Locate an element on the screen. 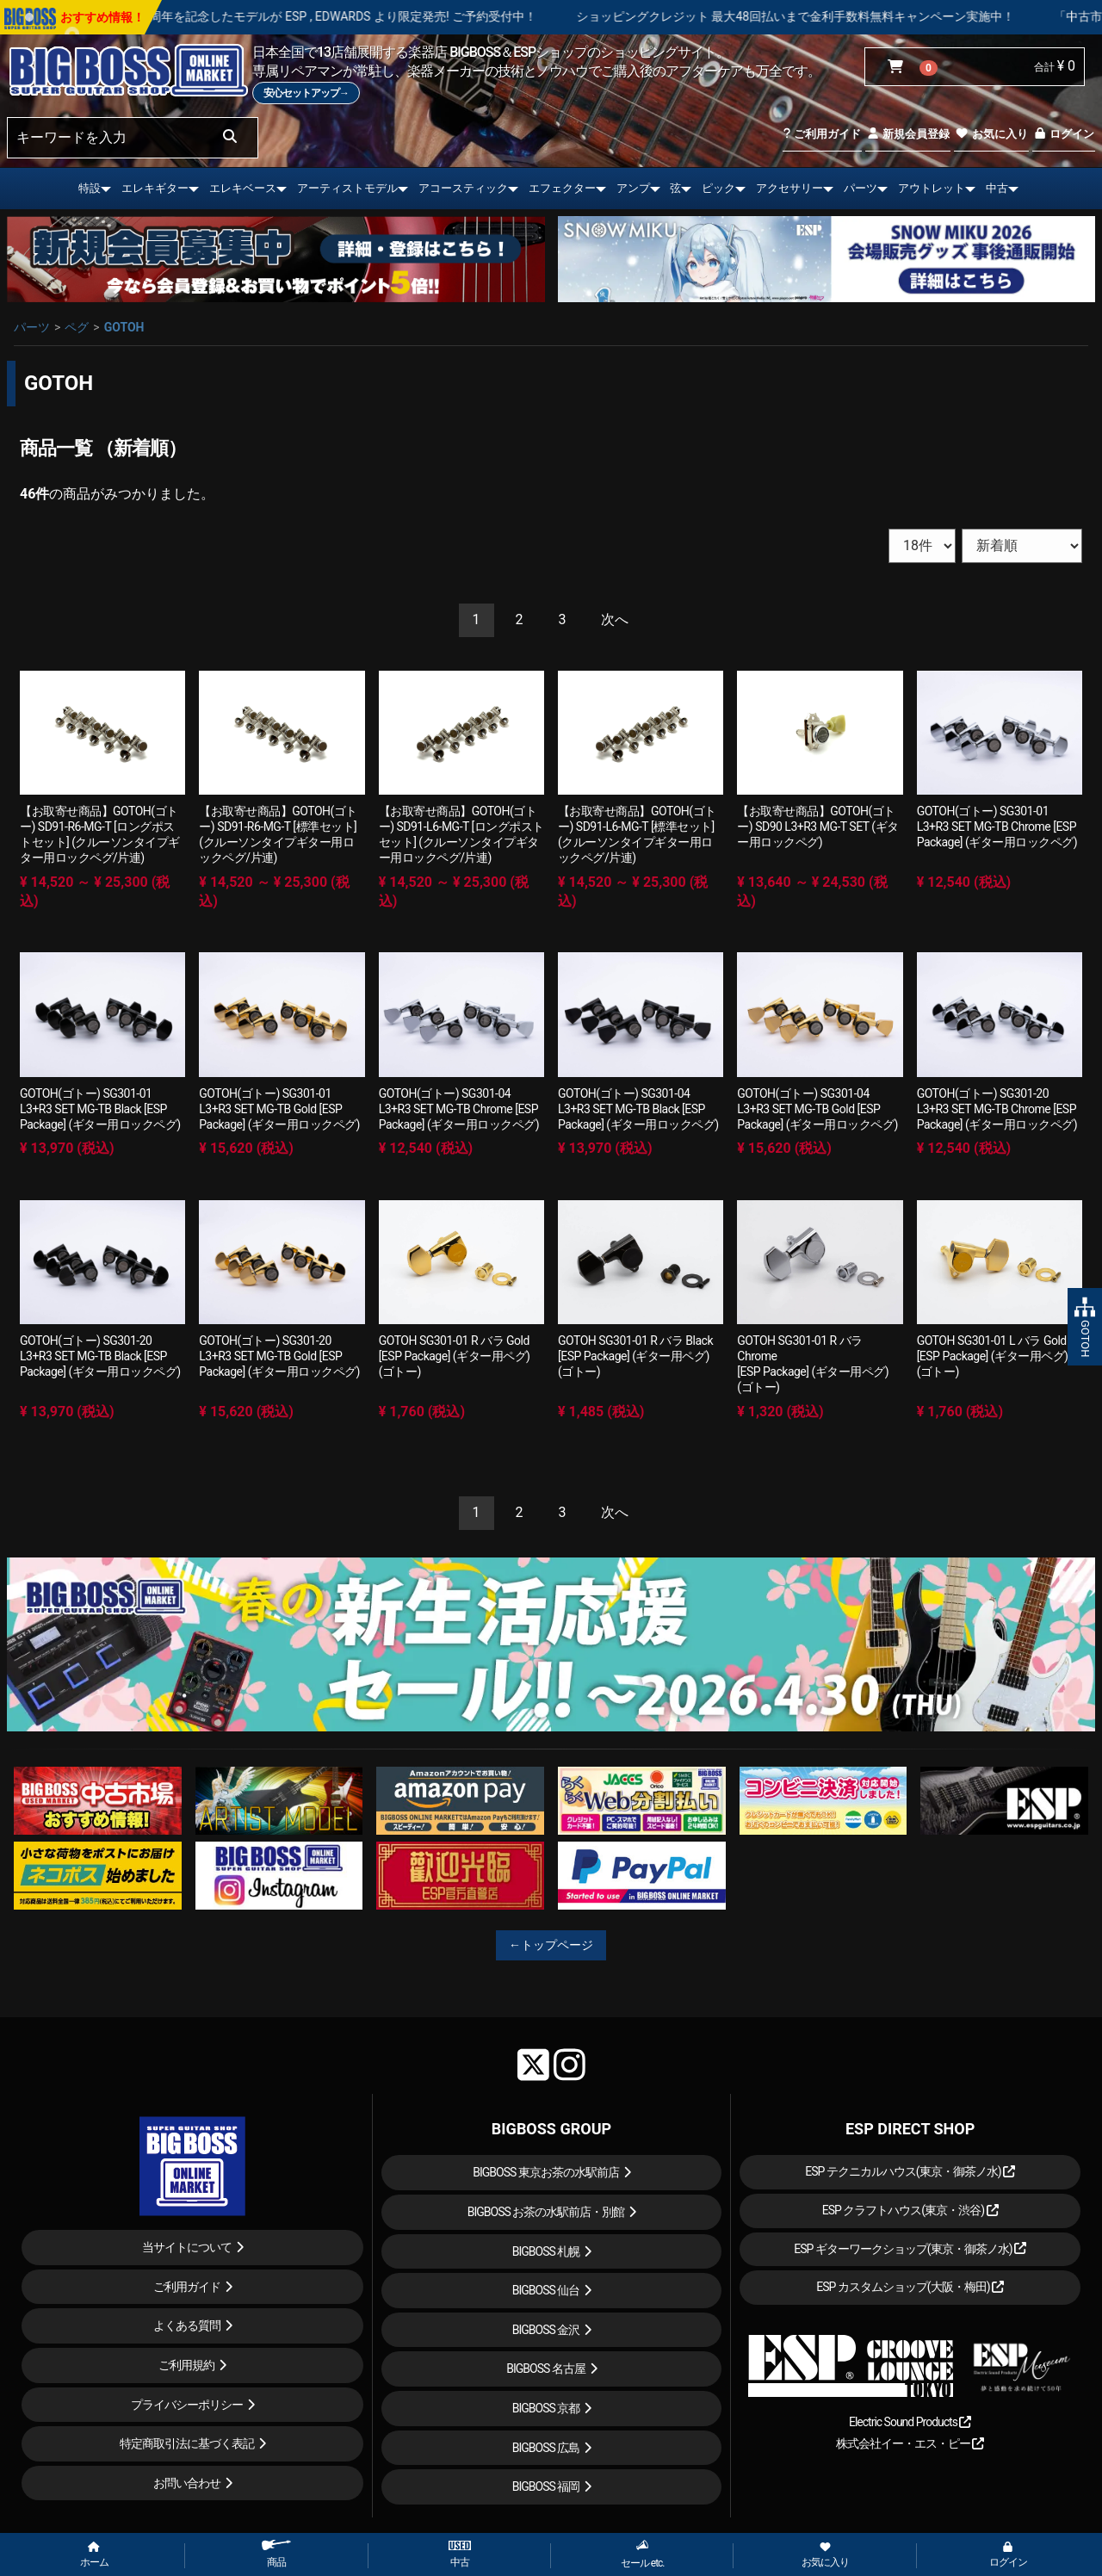  お問い合わせ is located at coordinates (186, 2483).